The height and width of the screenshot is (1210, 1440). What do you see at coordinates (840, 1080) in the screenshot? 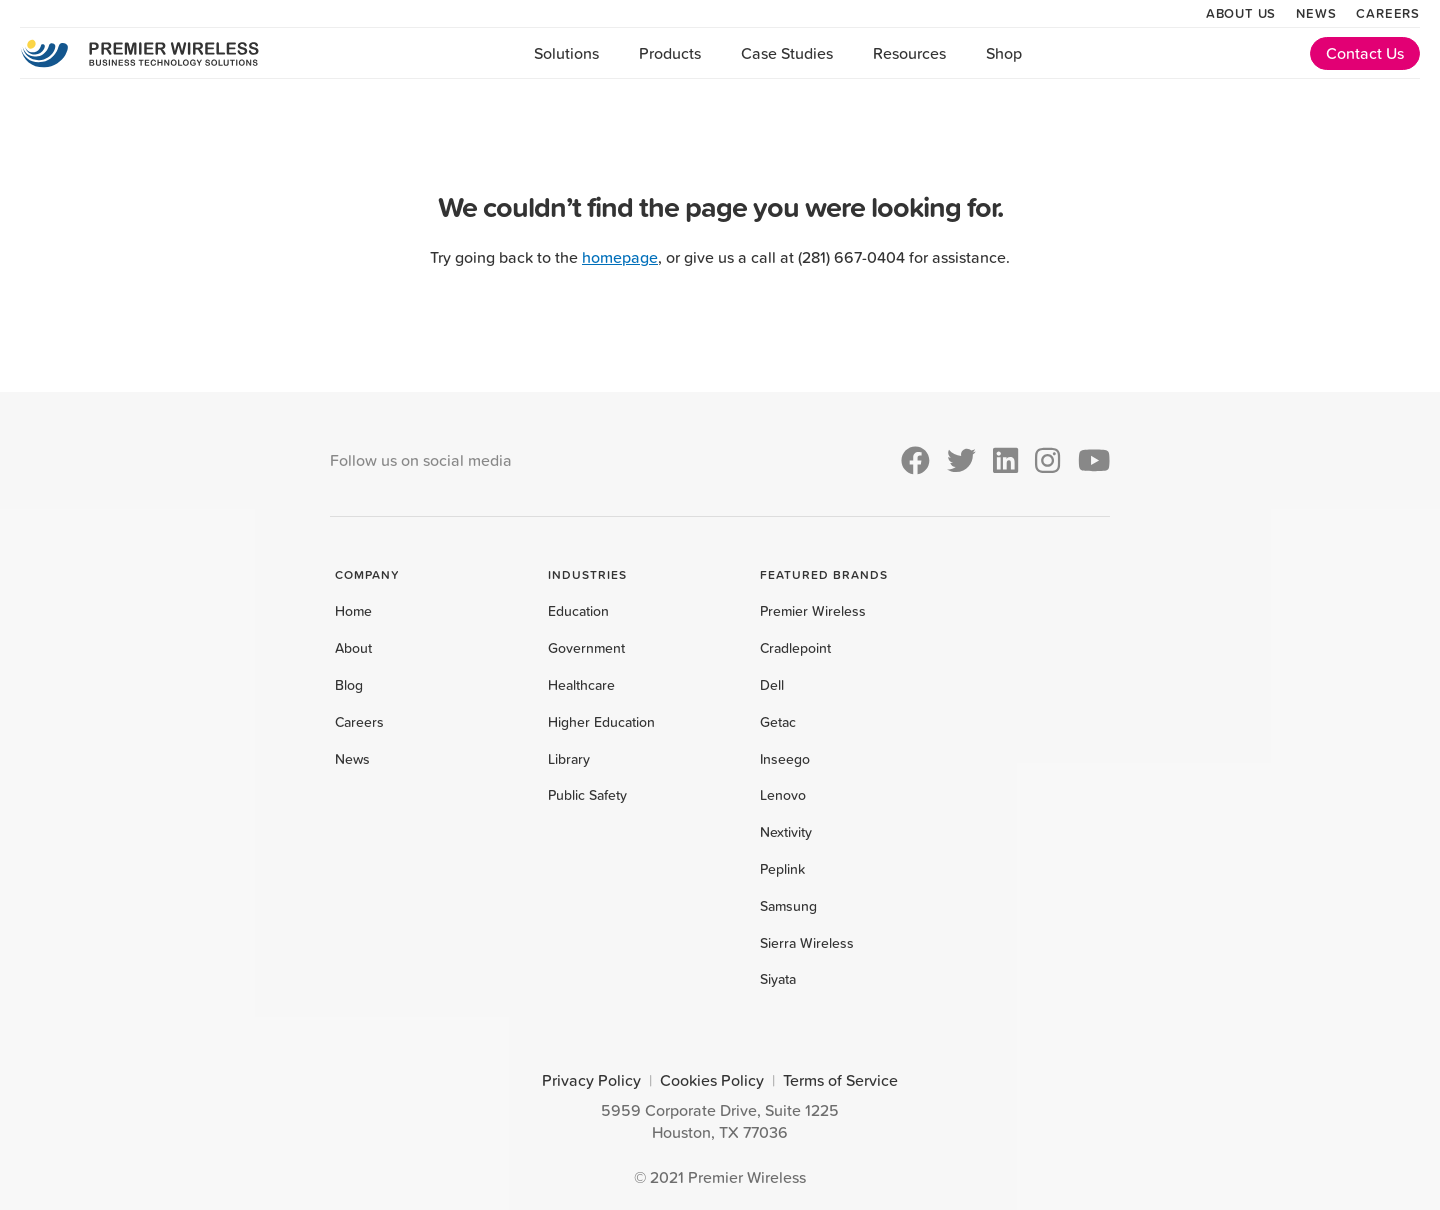
I see `Terms of Service` at bounding box center [840, 1080].